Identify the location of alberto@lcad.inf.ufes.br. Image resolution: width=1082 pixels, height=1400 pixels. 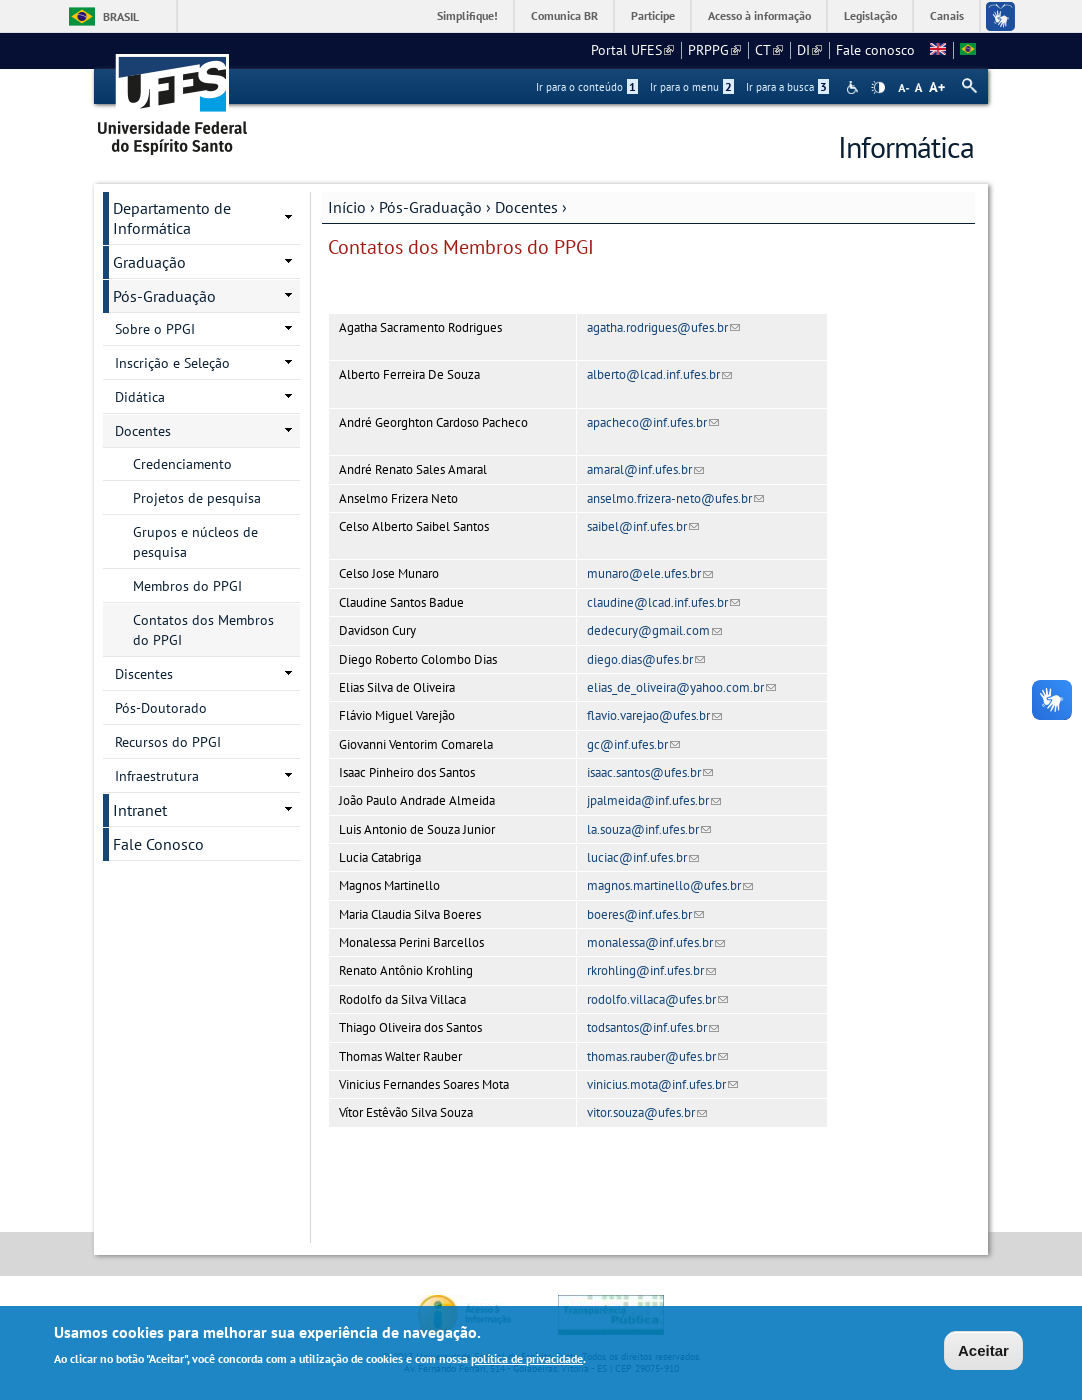
(659, 374).